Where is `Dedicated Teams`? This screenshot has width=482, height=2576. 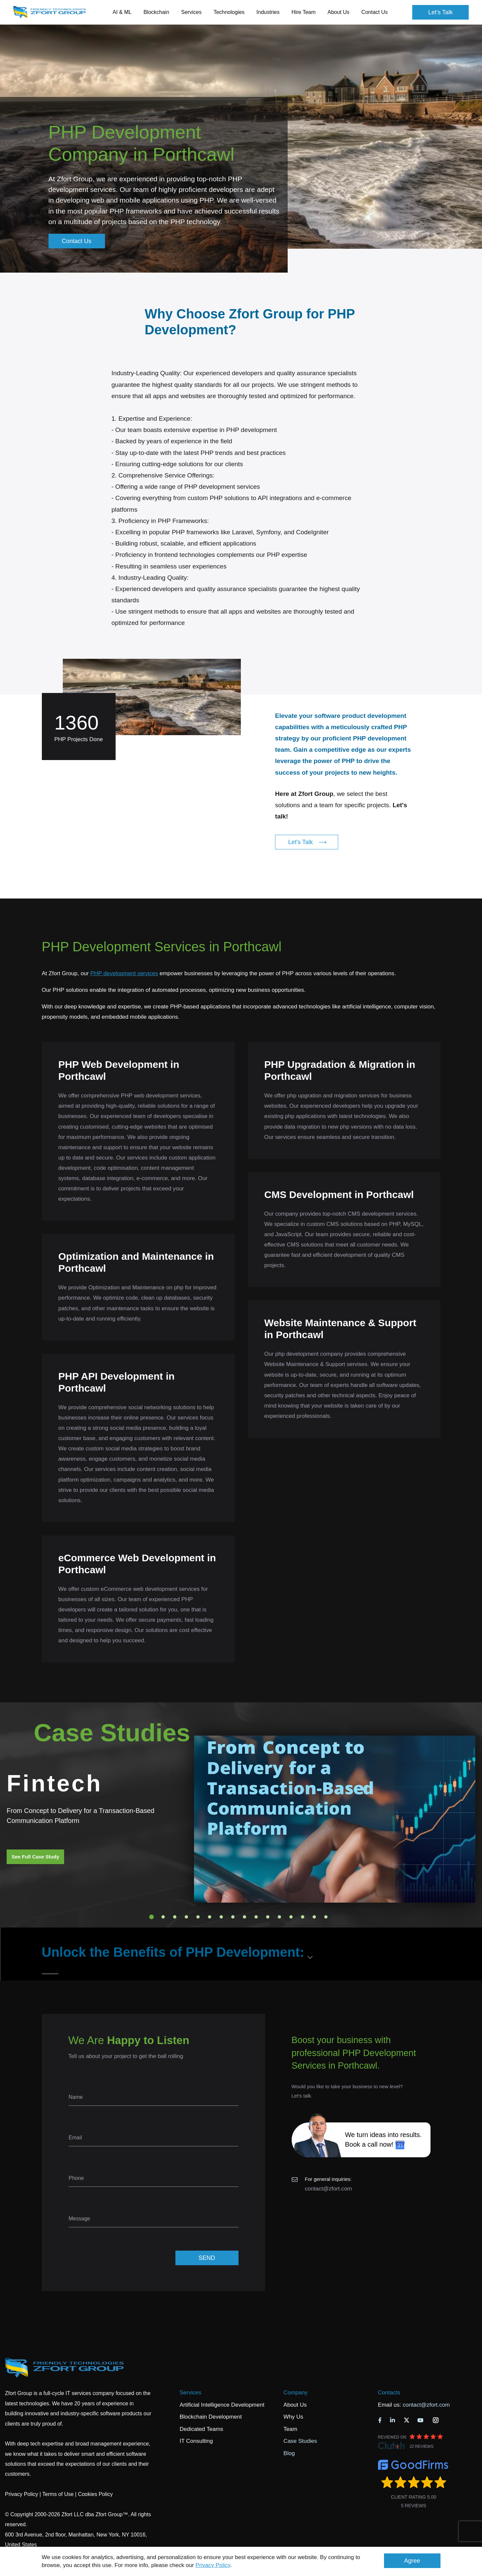 Dedicated Teams is located at coordinates (201, 2429).